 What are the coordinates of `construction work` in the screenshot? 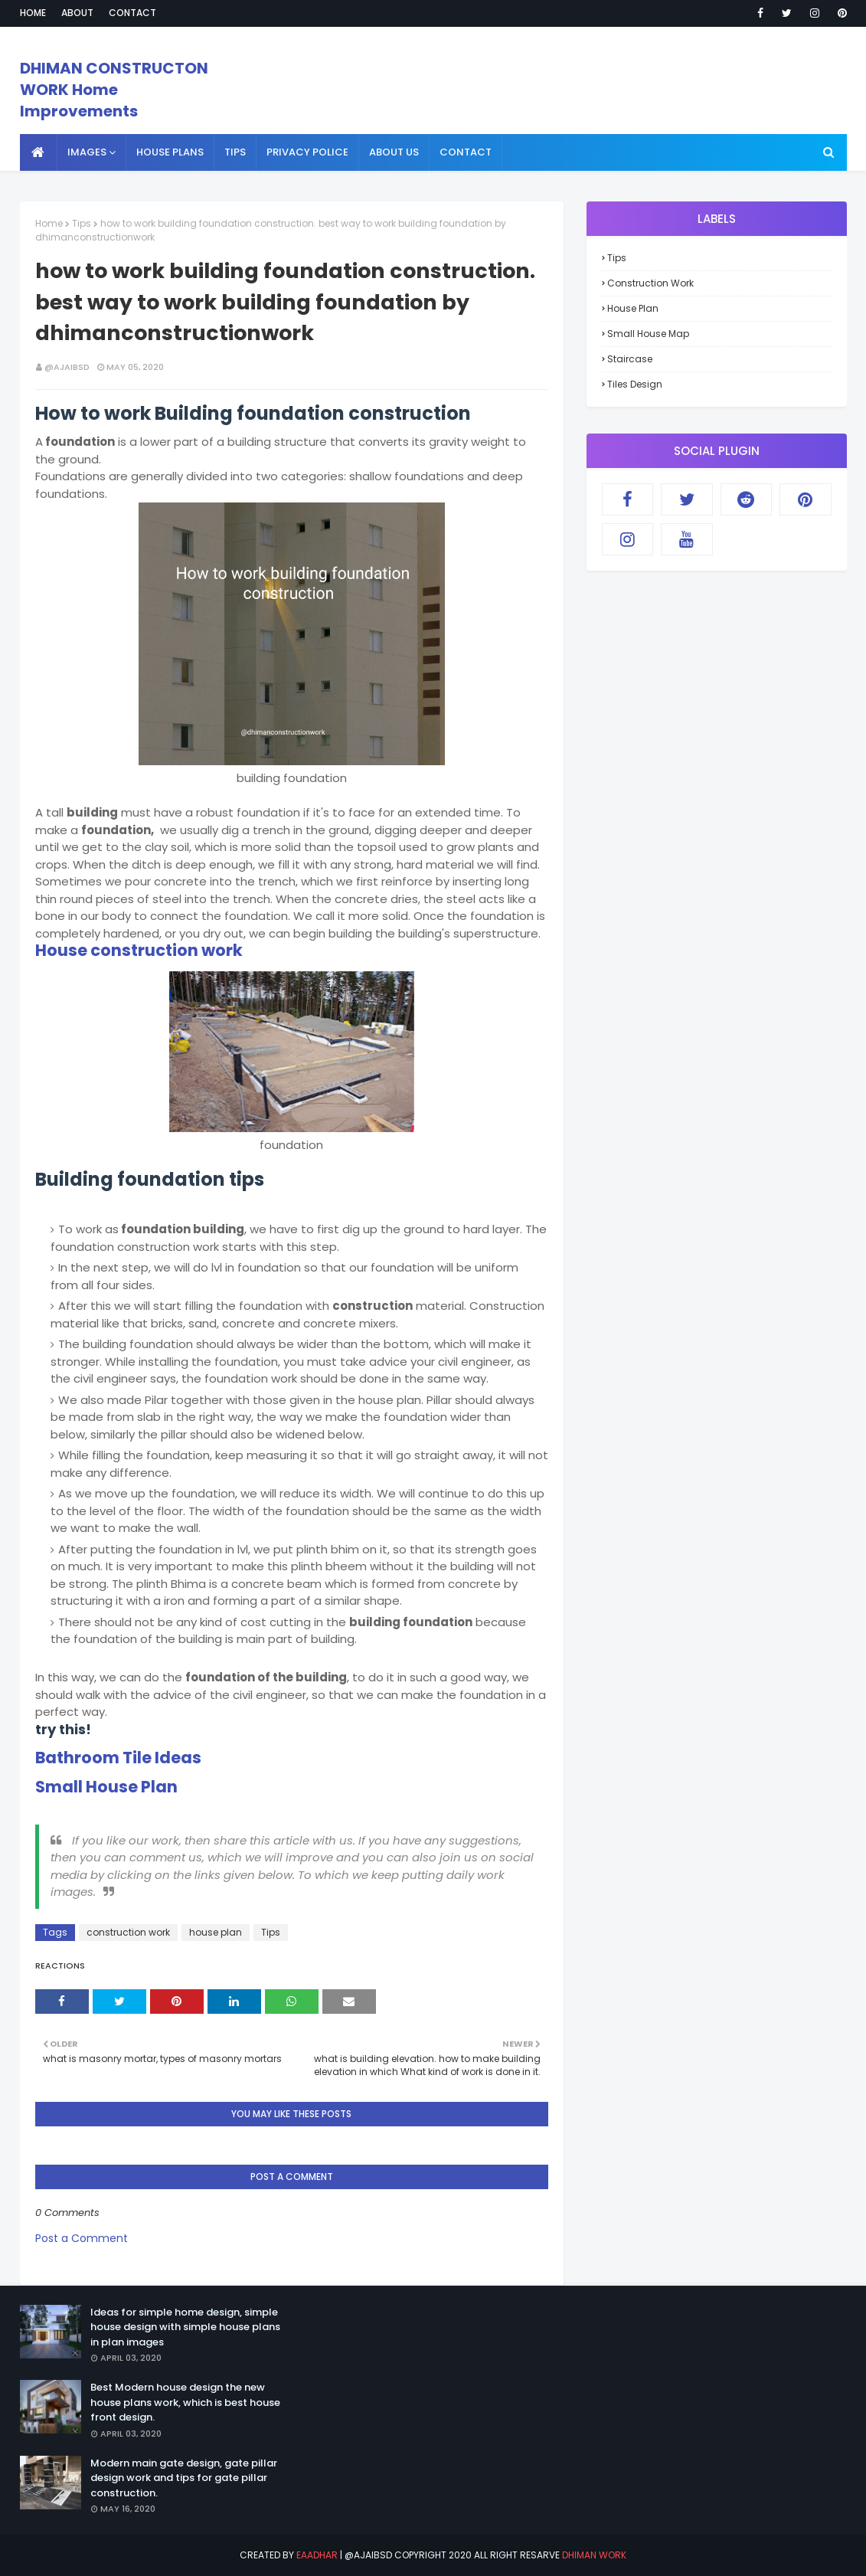 It's located at (128, 1932).